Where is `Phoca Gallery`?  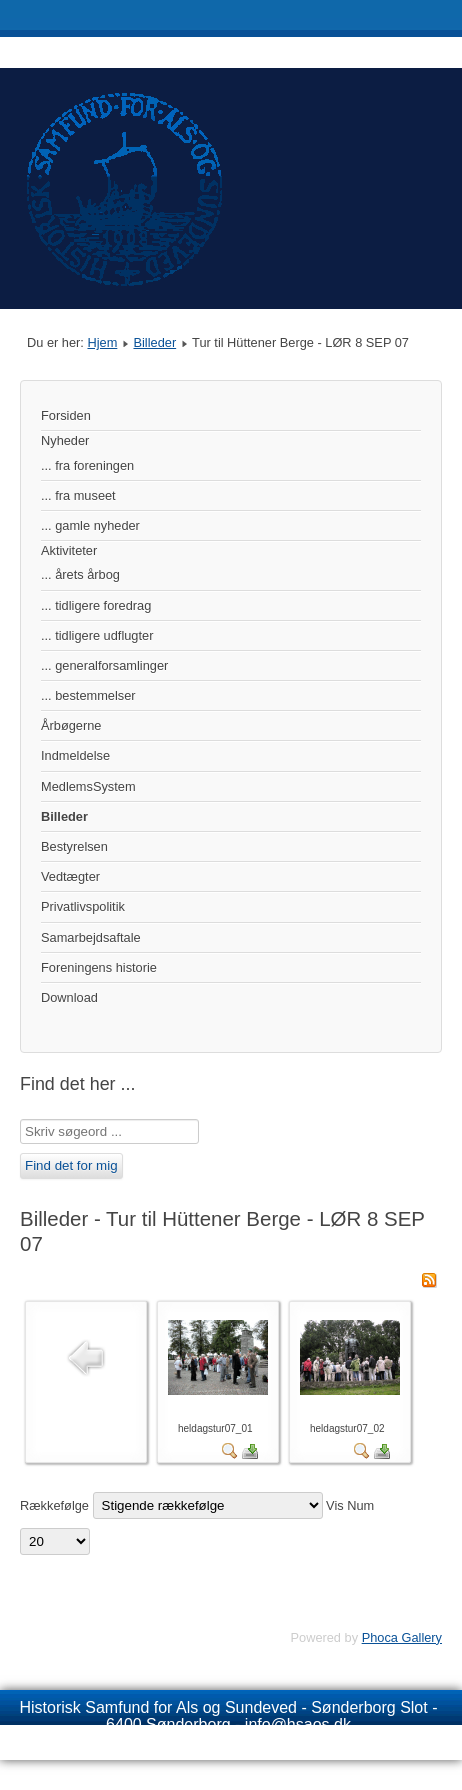 Phoca Gallery is located at coordinates (402, 1637).